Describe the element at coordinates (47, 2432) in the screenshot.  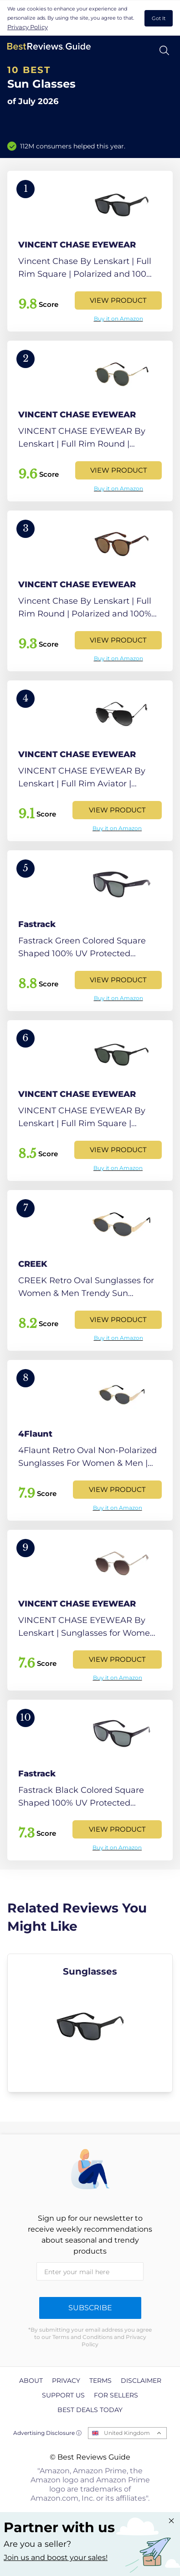
I see `Advertising Disclosure ⓘ [toggle advertising disclosure]` at that location.